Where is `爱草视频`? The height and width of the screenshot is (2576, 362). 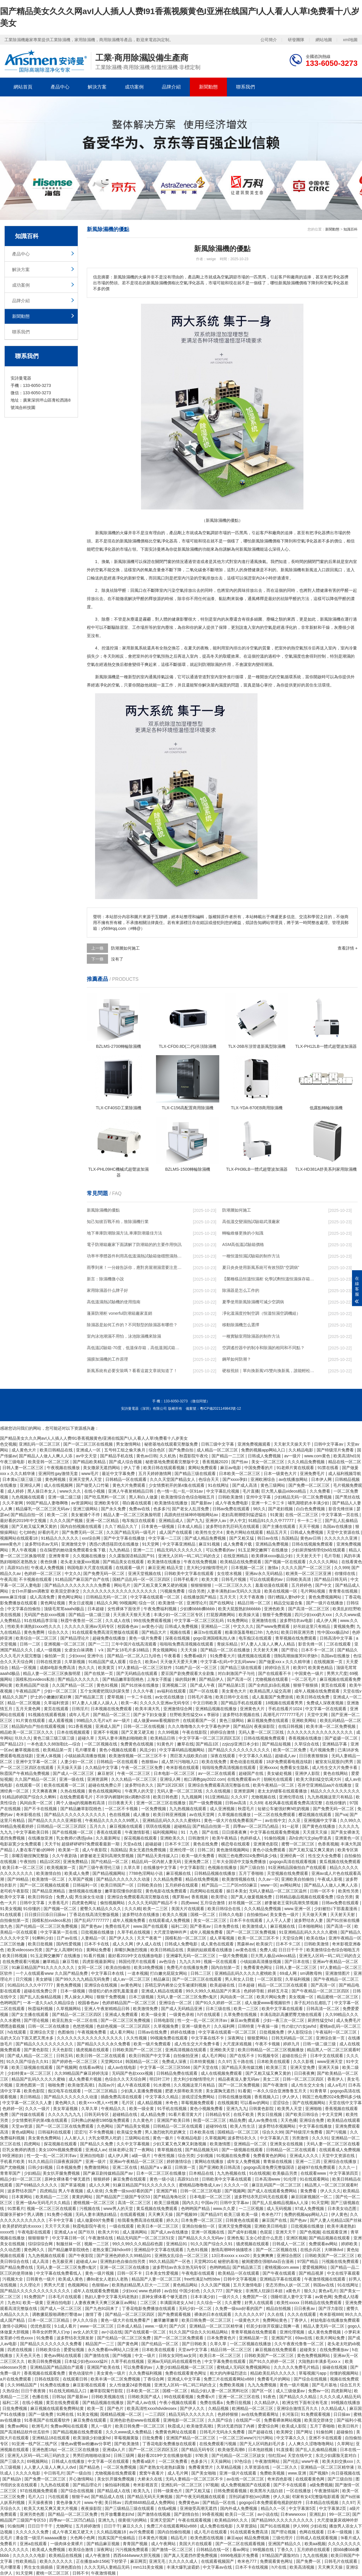
爱草视频 is located at coordinates (116, 1697).